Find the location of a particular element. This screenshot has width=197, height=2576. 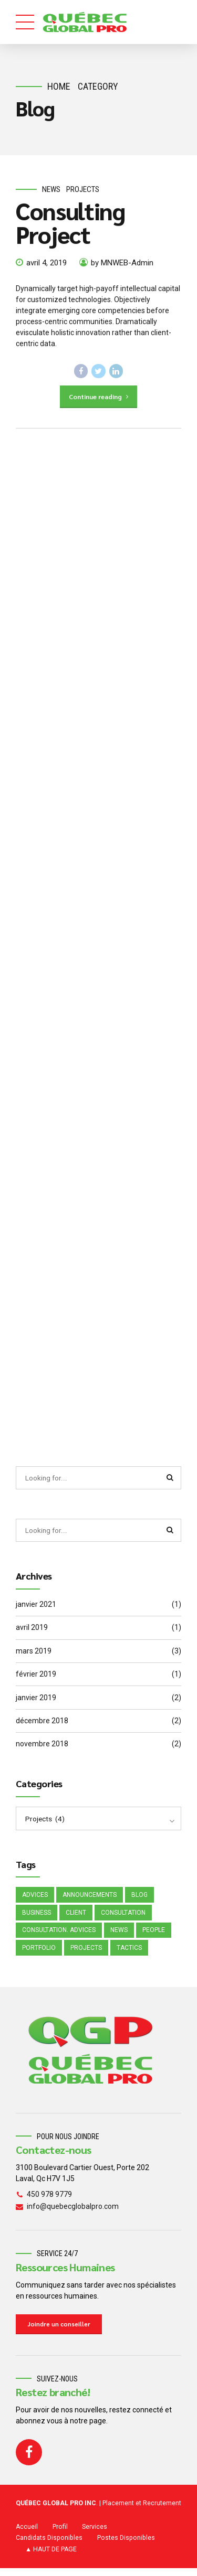

novembre 2018 is located at coordinates (42, 1748).